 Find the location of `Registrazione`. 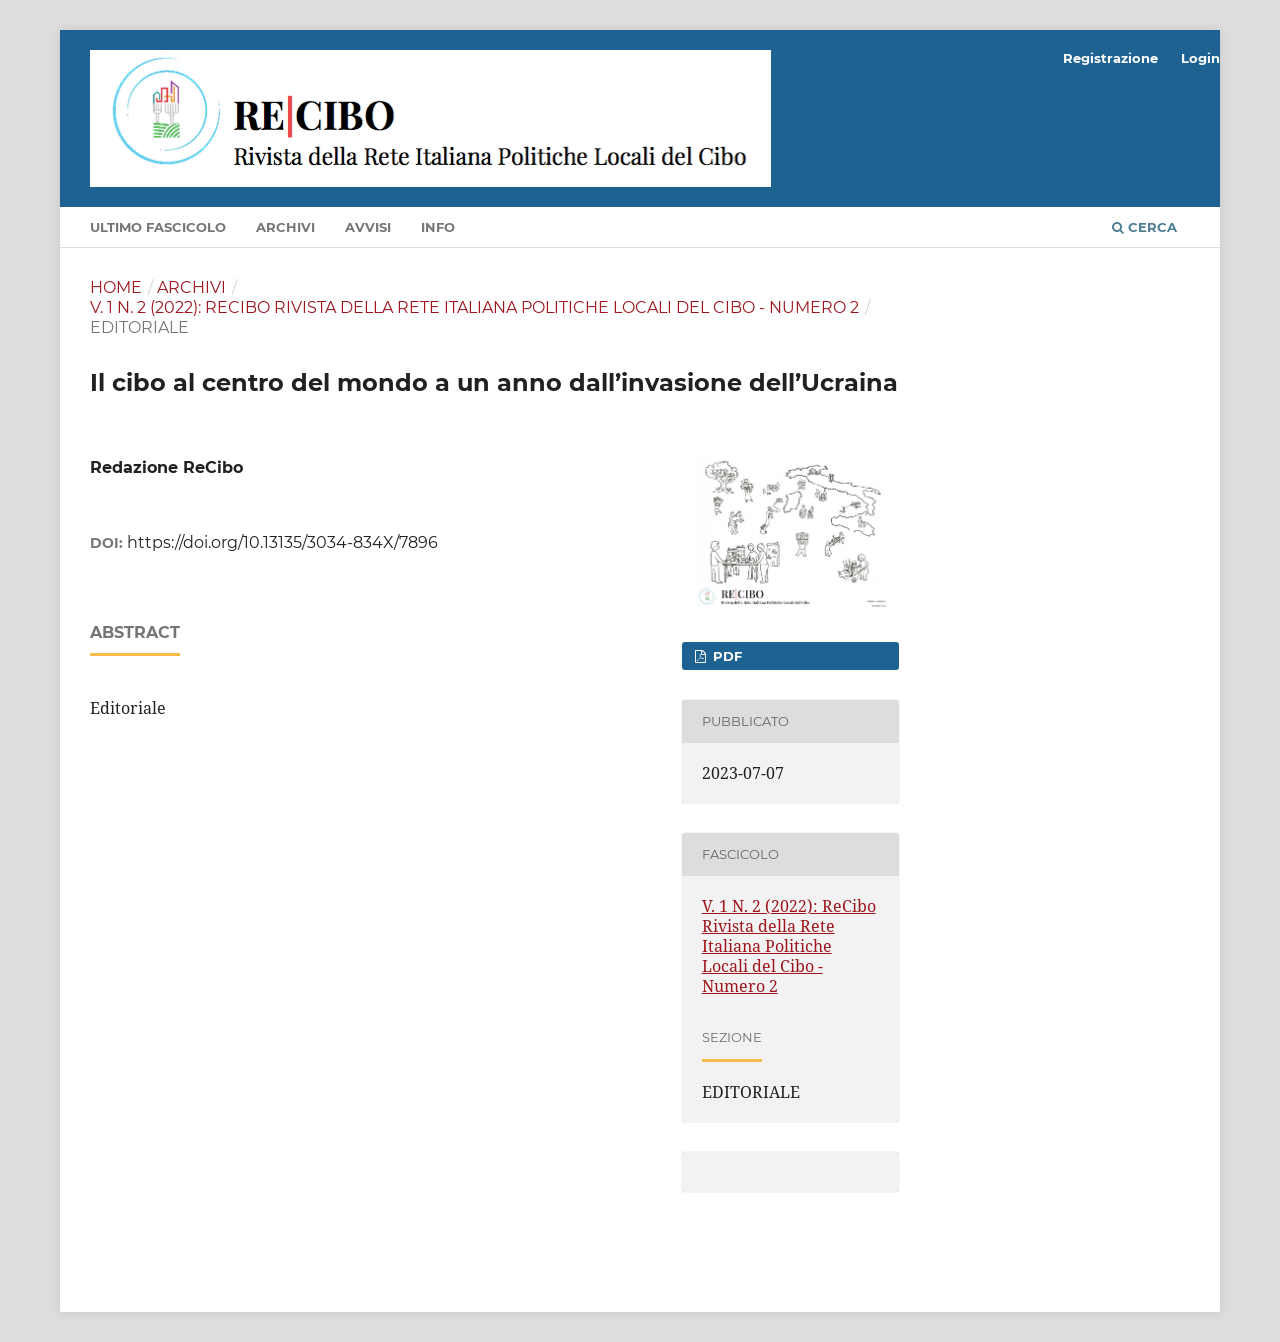

Registrazione is located at coordinates (1110, 58).